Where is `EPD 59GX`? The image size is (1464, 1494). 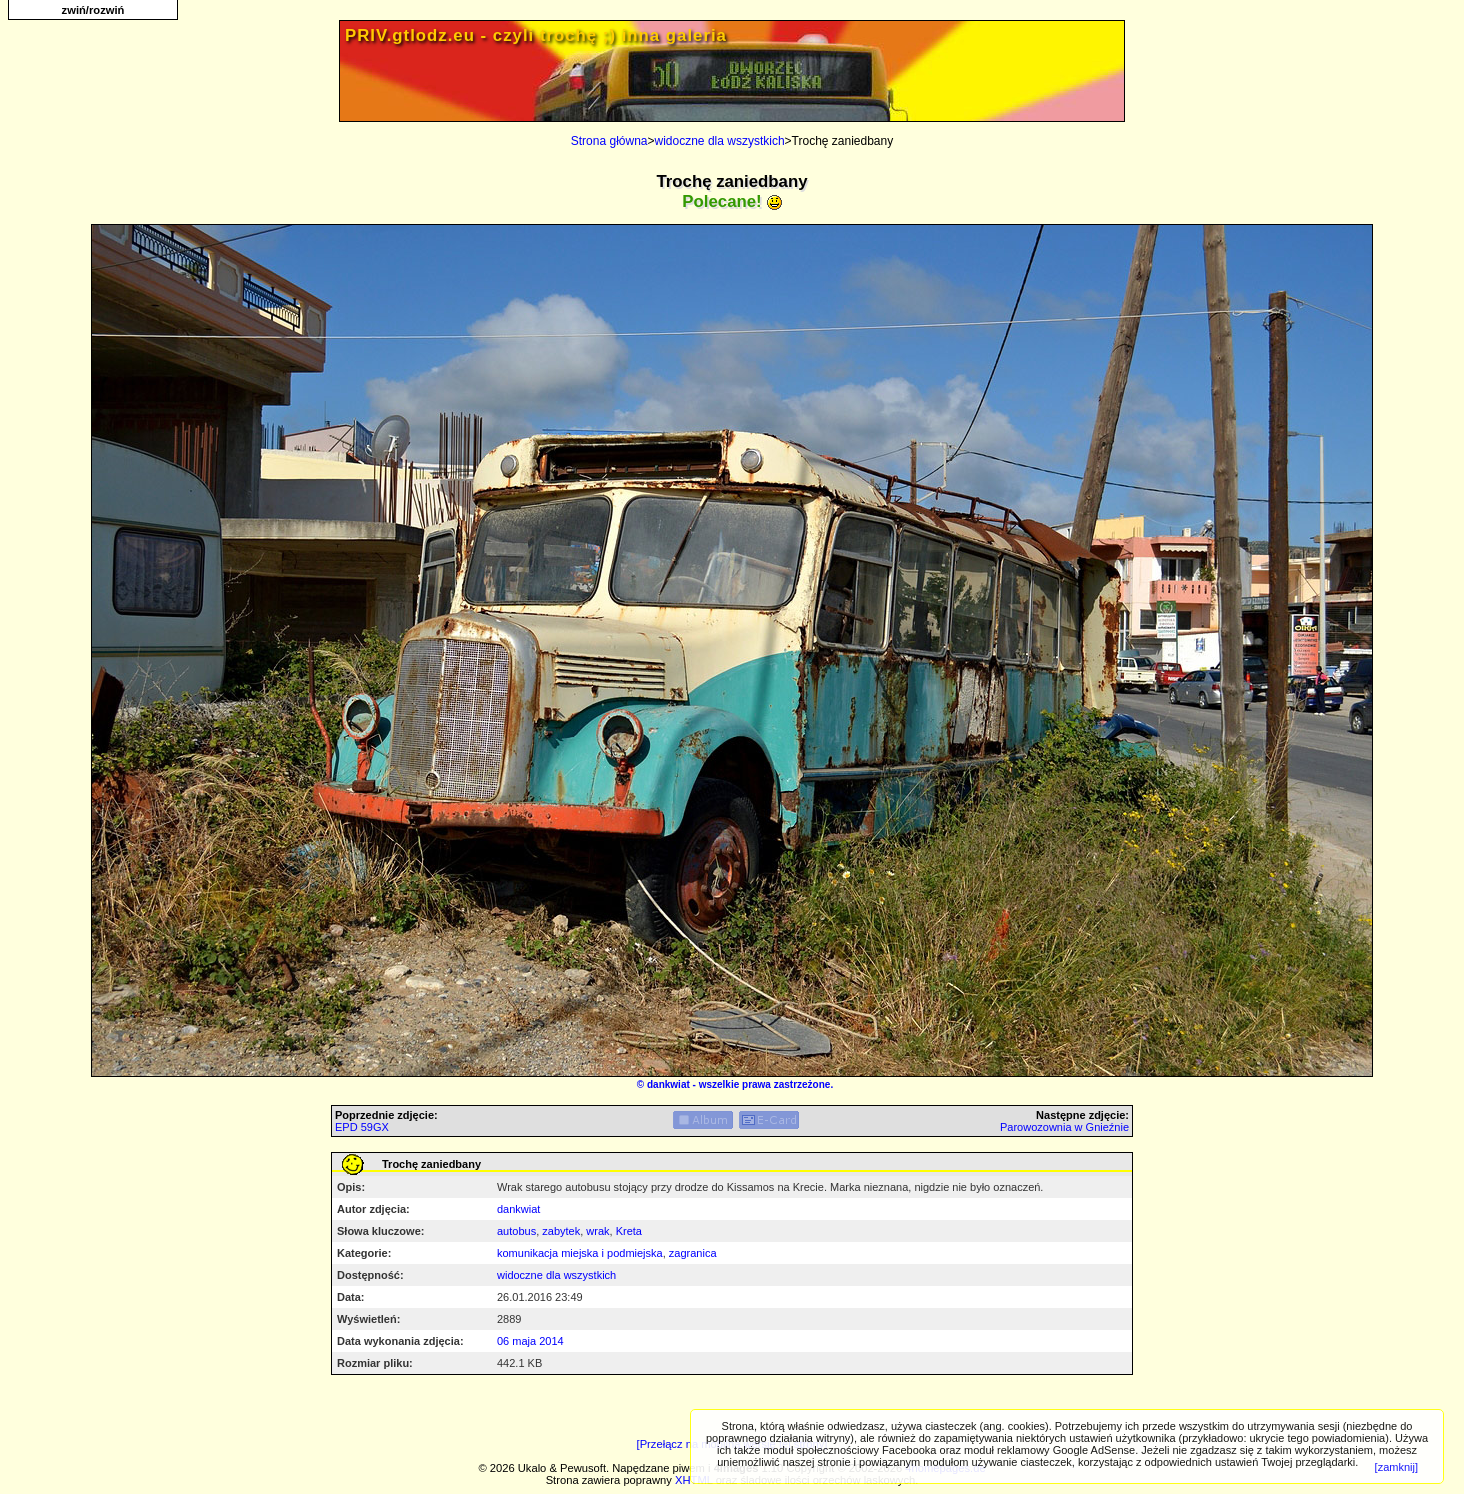
EPD 59GX is located at coordinates (362, 1127).